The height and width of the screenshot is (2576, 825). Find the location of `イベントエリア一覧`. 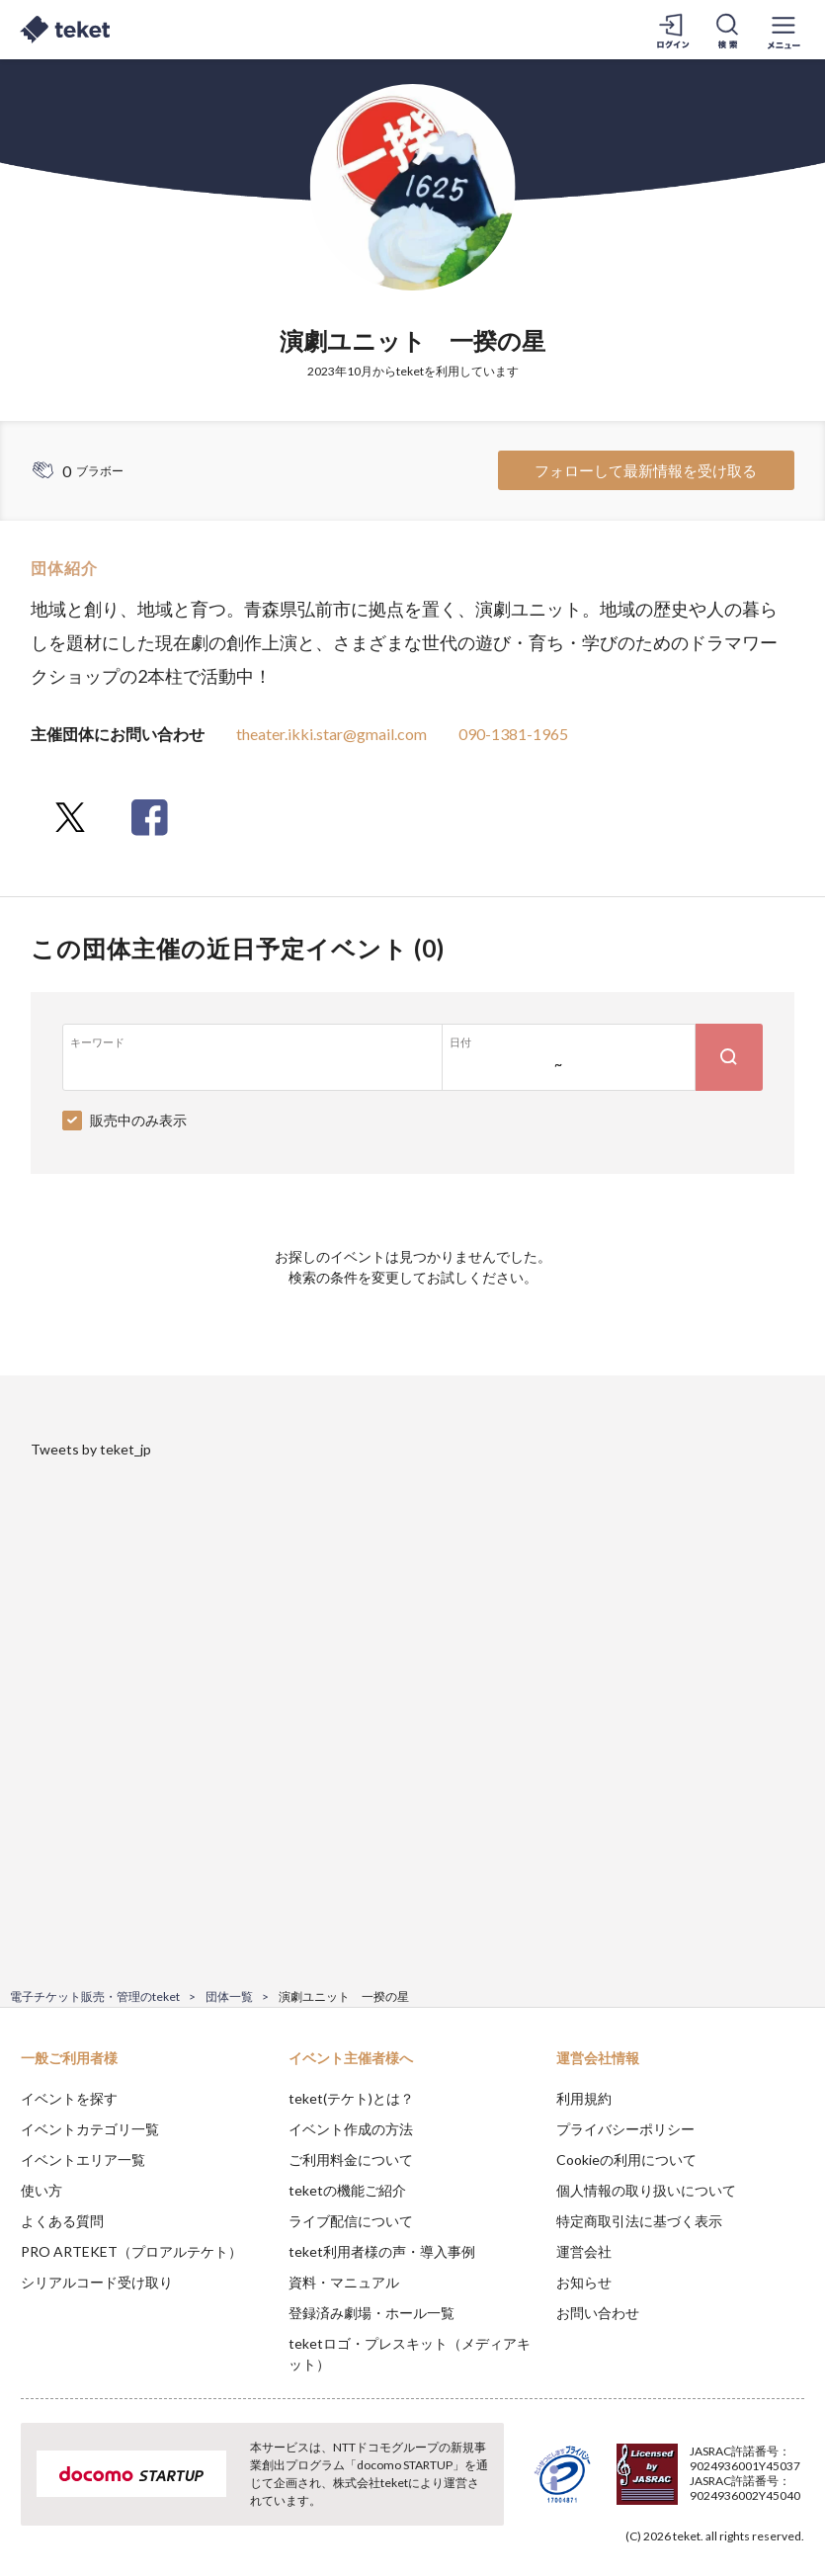

イベントエリア一覧 is located at coordinates (83, 2159).